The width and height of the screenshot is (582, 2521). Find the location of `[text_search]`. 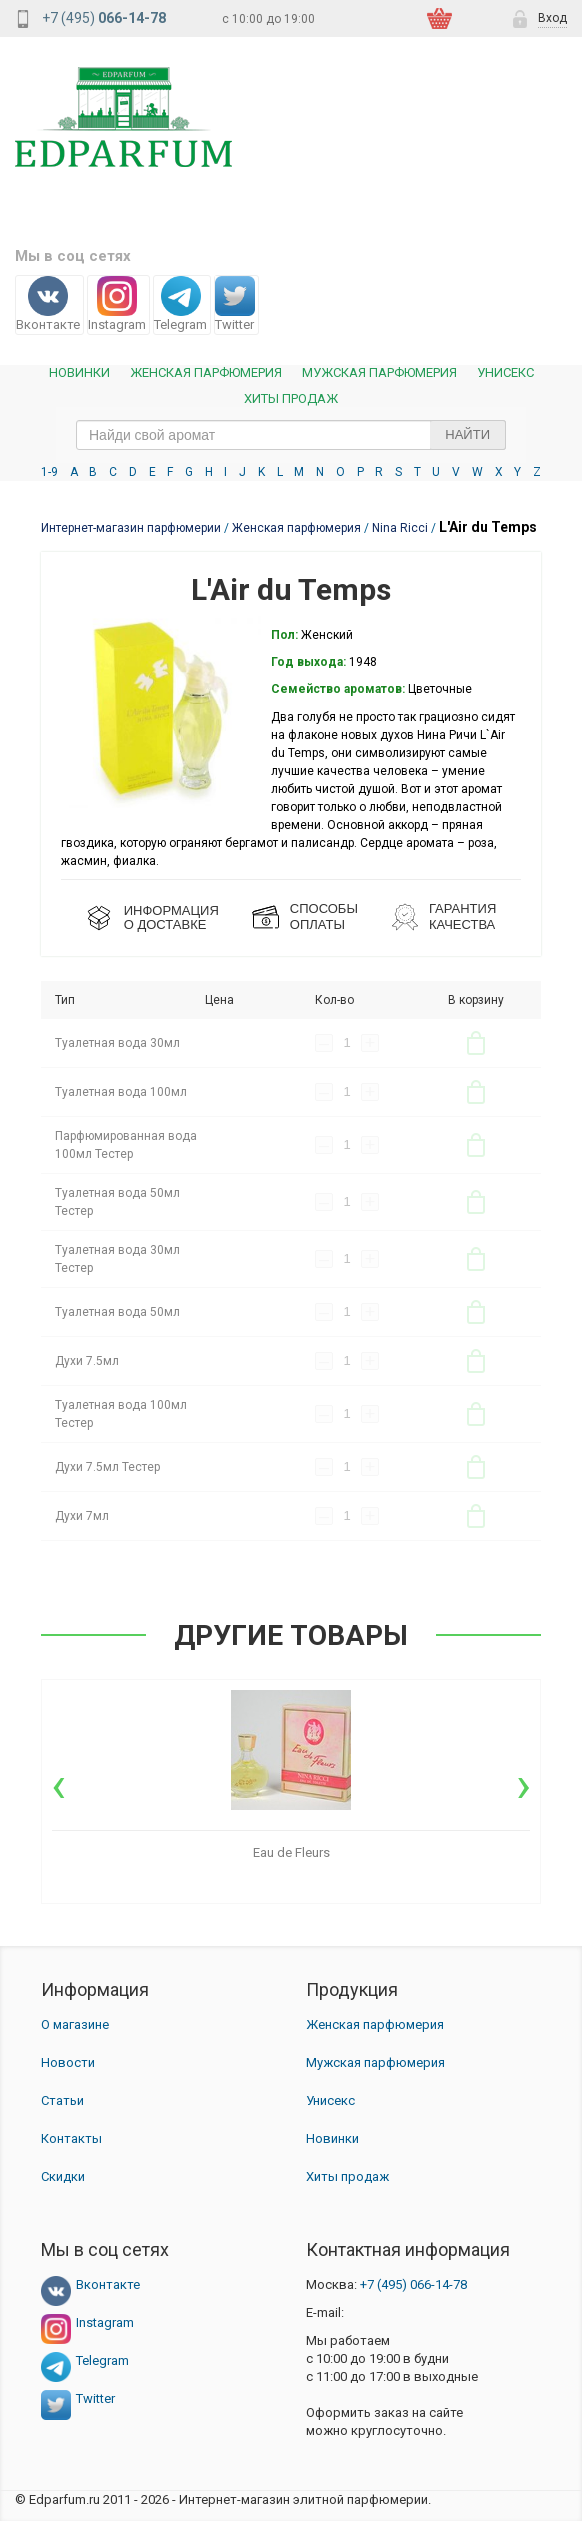

[text_search] is located at coordinates (291, 435).